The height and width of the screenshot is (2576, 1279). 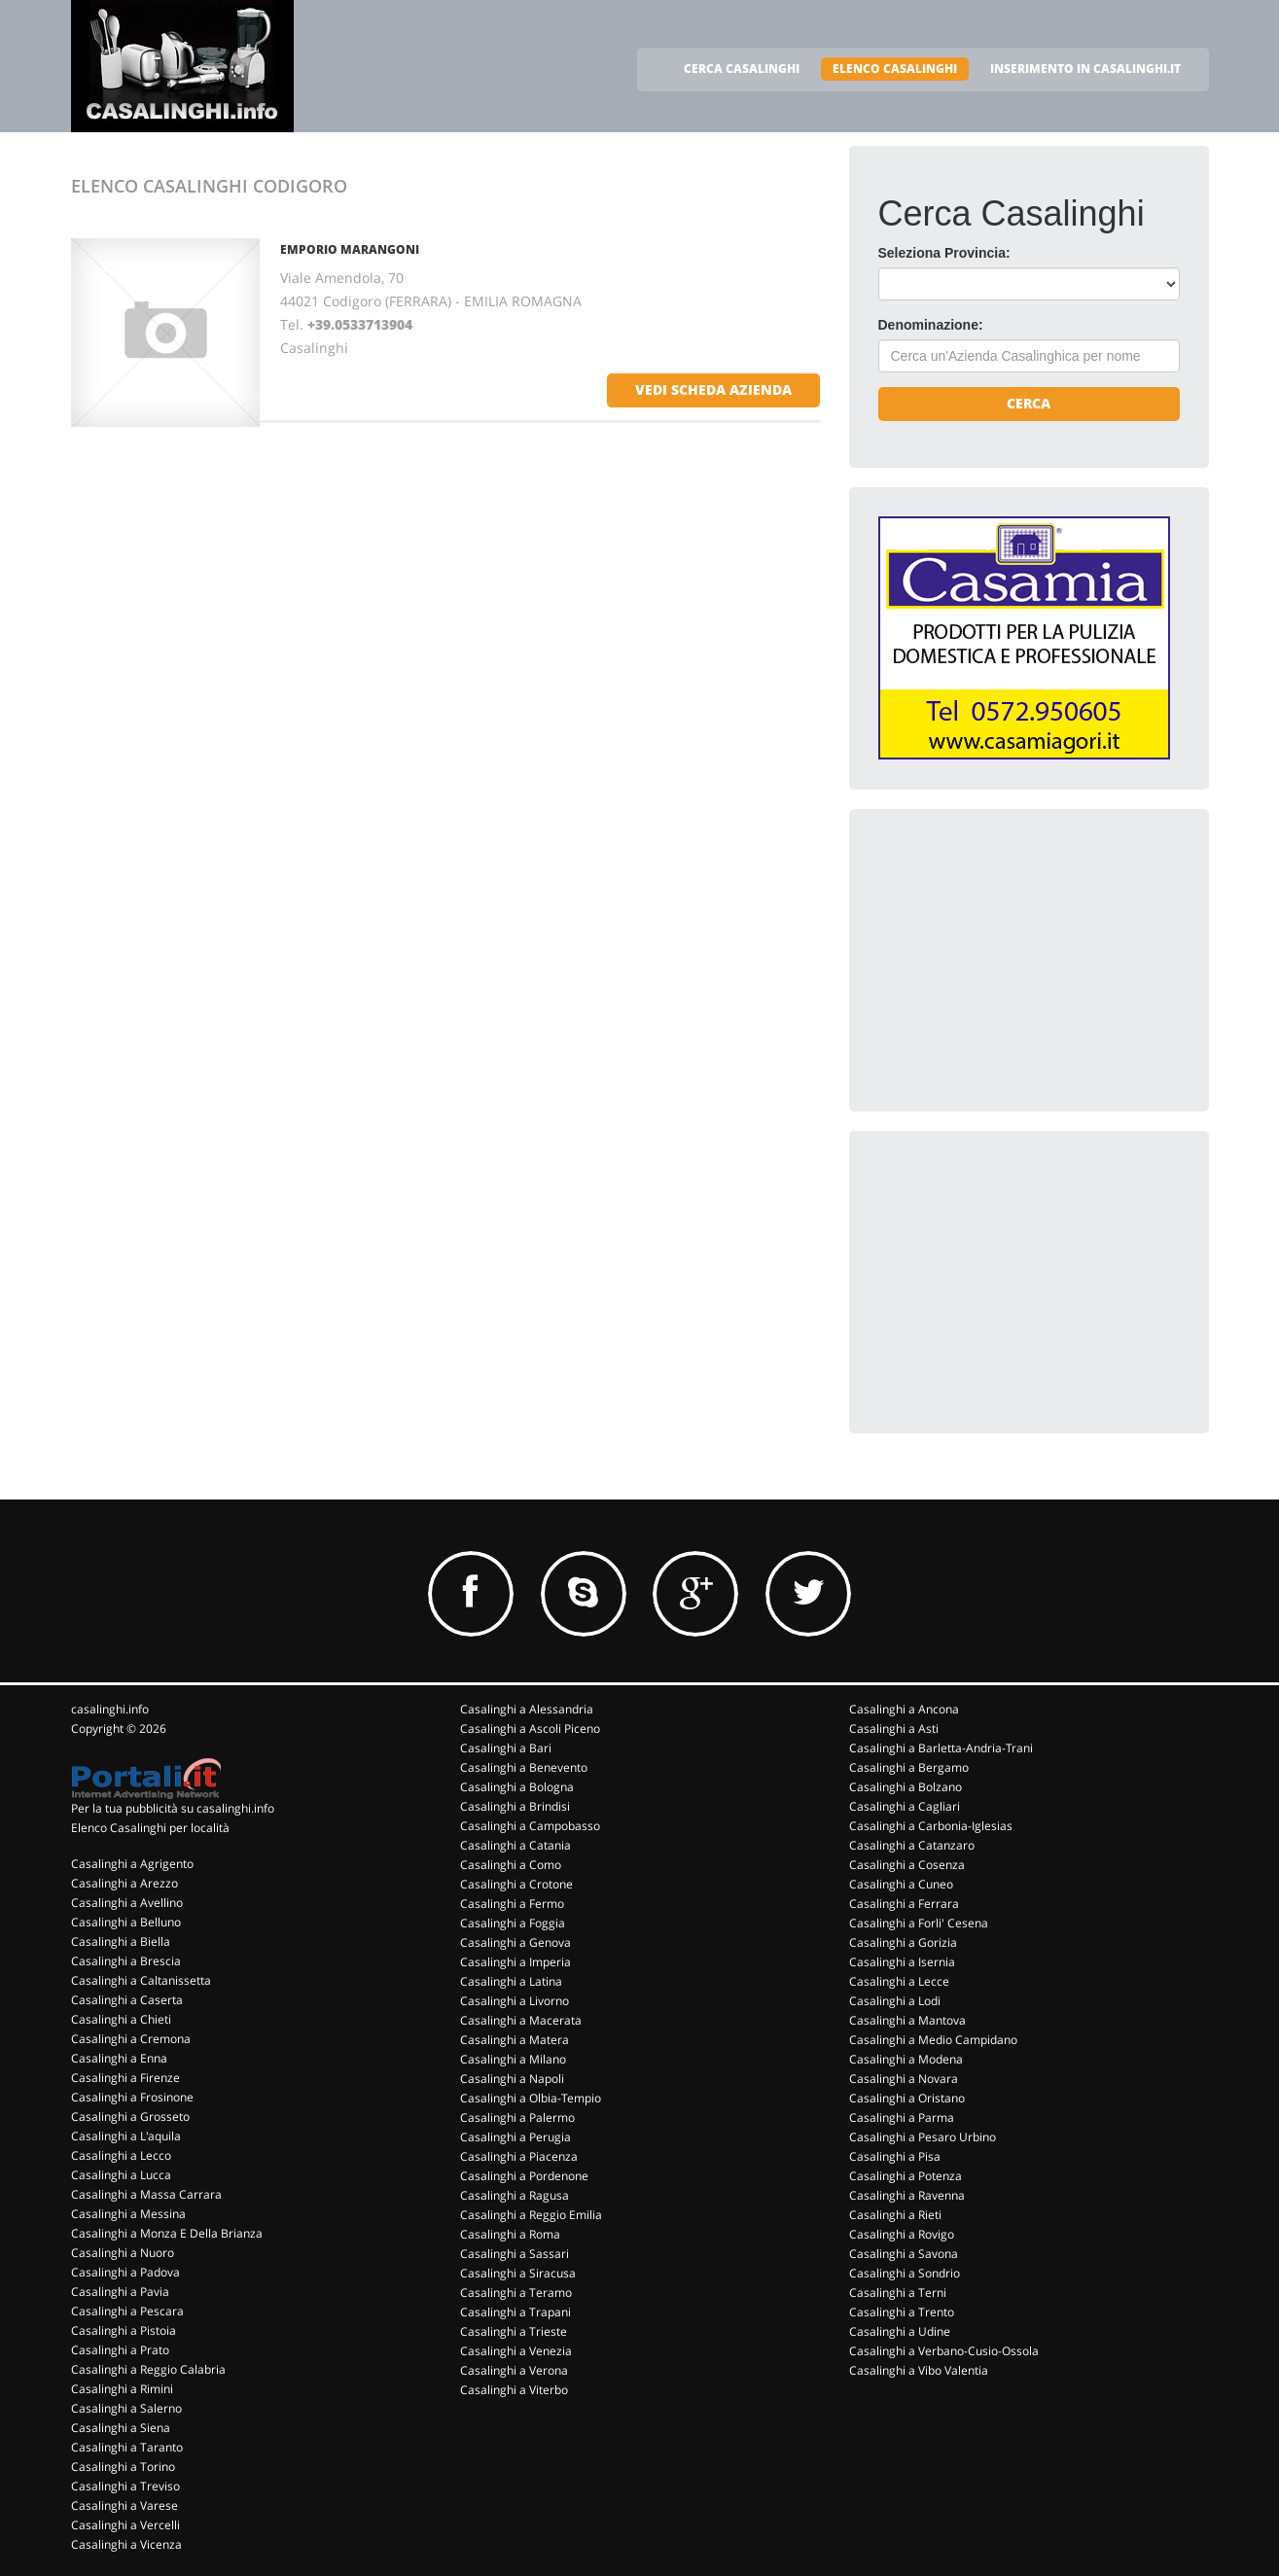 I want to click on Casalinghi a Venezia, so click(x=516, y=2351).